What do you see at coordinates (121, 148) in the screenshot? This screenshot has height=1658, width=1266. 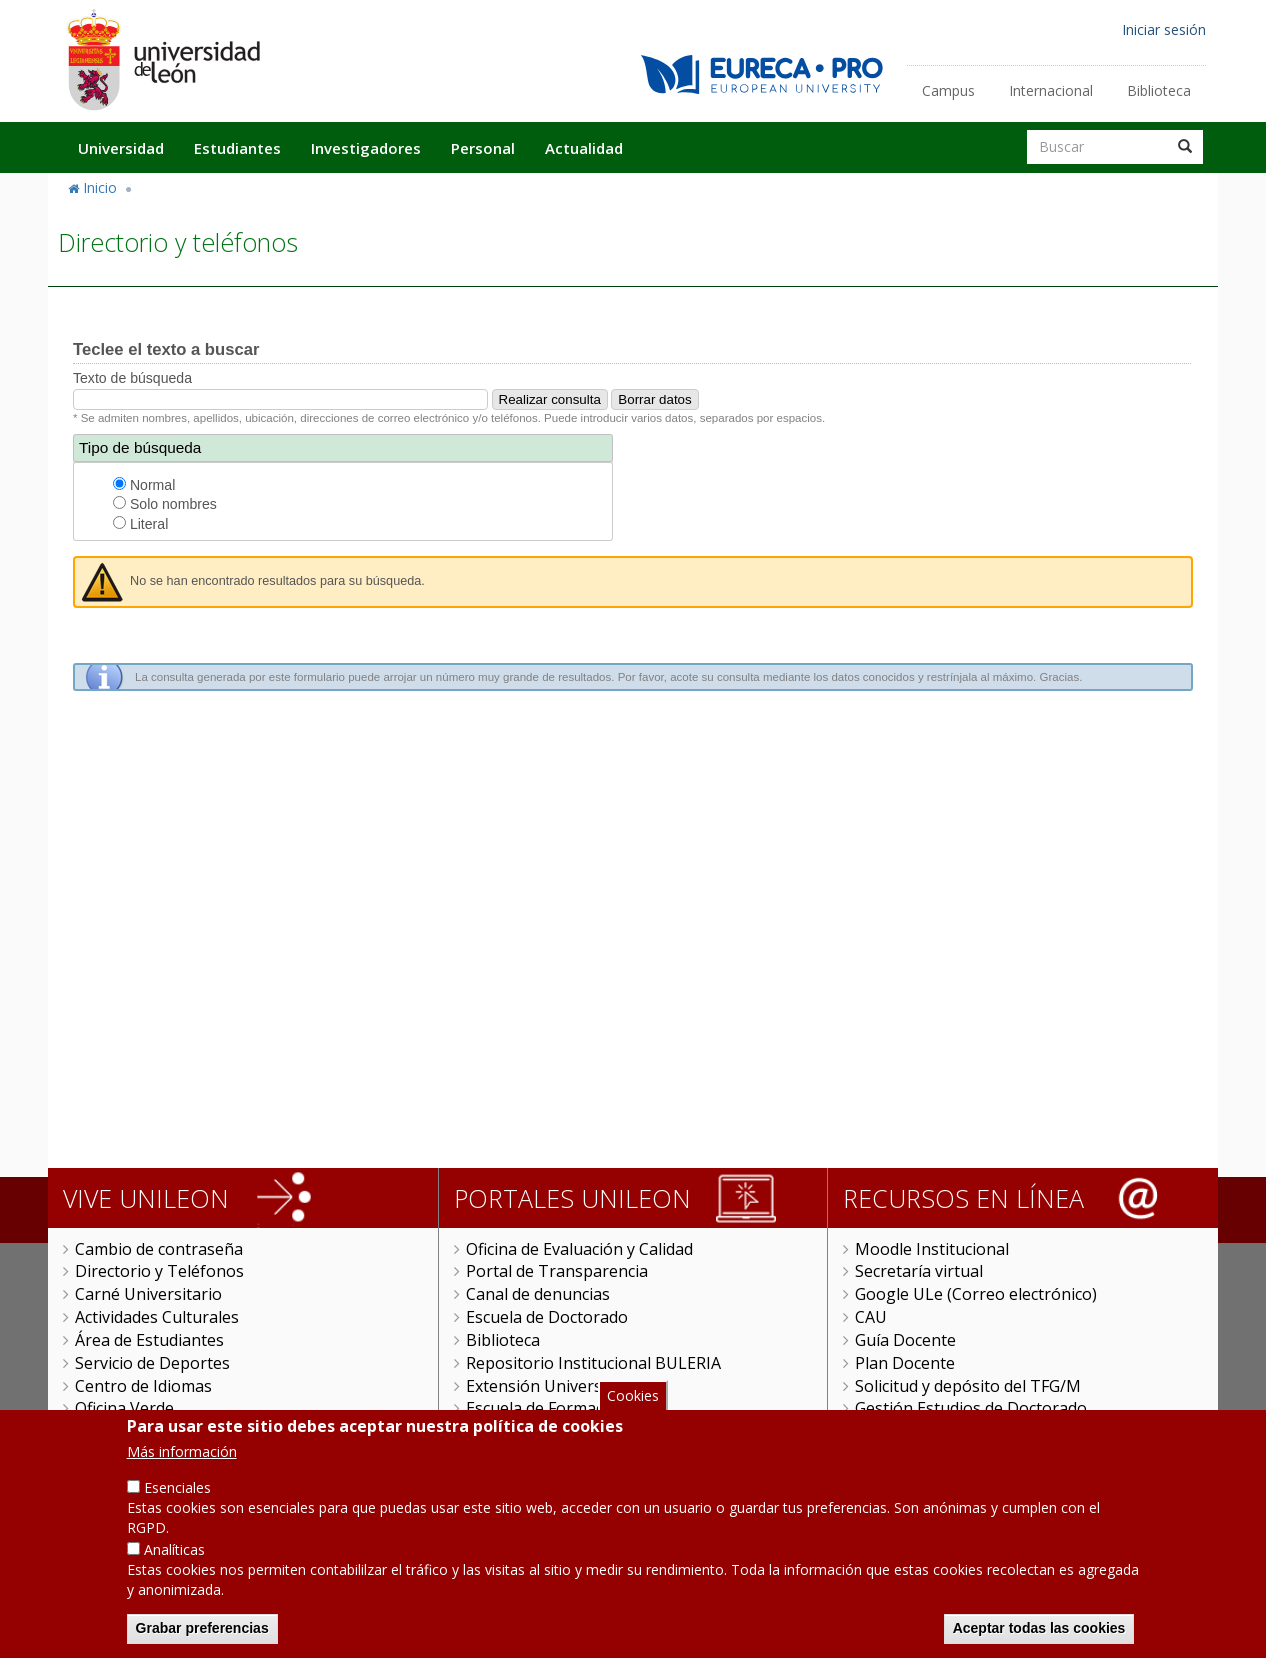 I see `Universidad` at bounding box center [121, 148].